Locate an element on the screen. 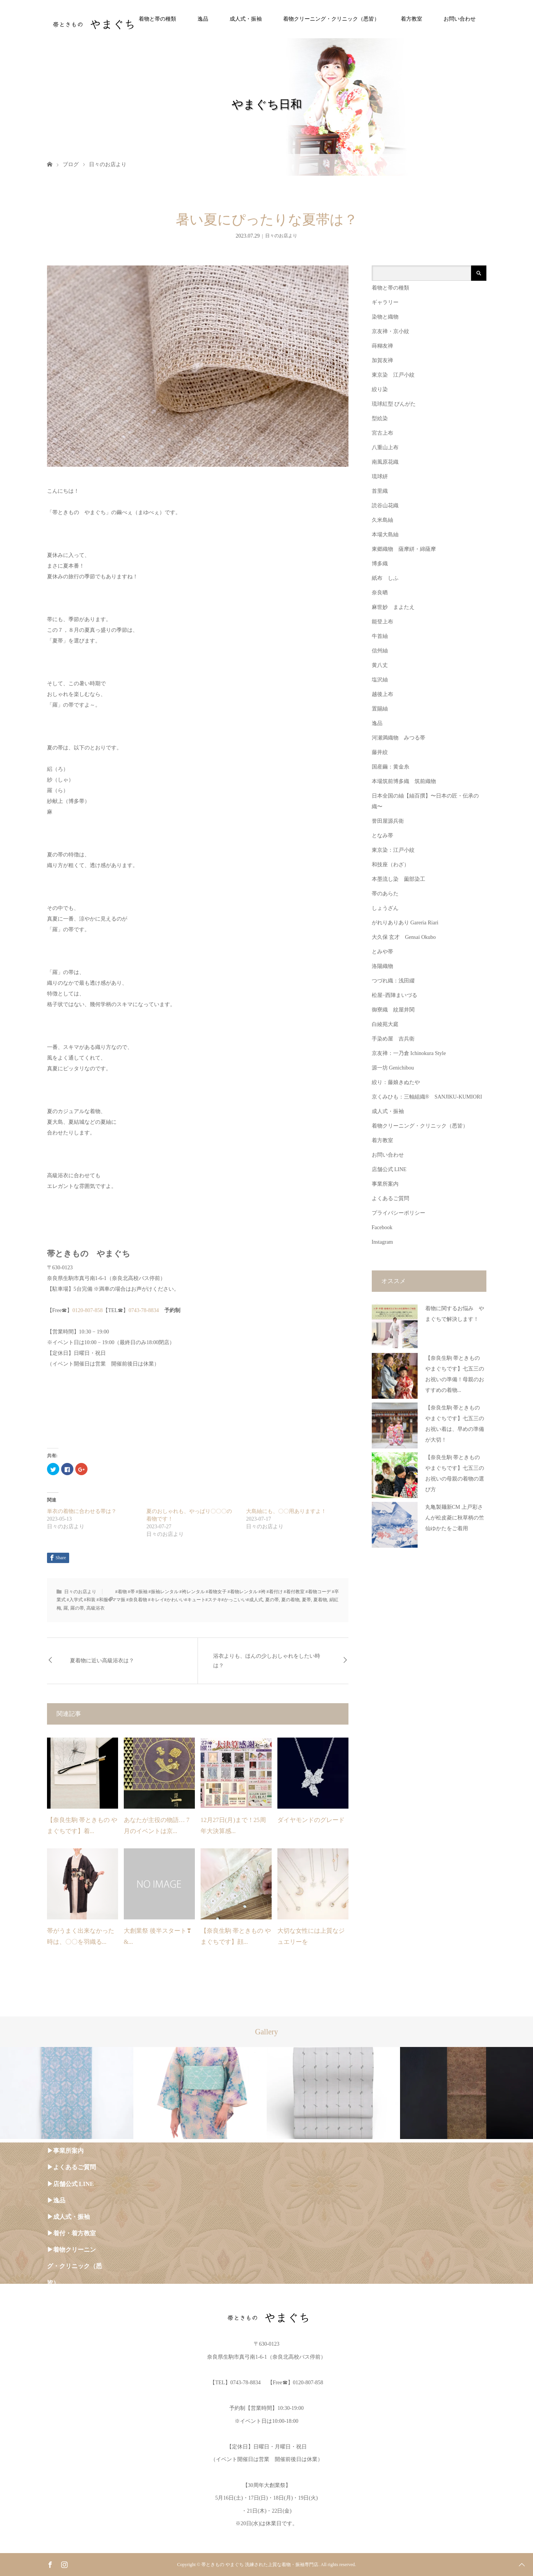 The height and width of the screenshot is (2576, 533). 浴衣よりも、ほんの少しおしゃれをしたい時は？ is located at coordinates (266, 1660).